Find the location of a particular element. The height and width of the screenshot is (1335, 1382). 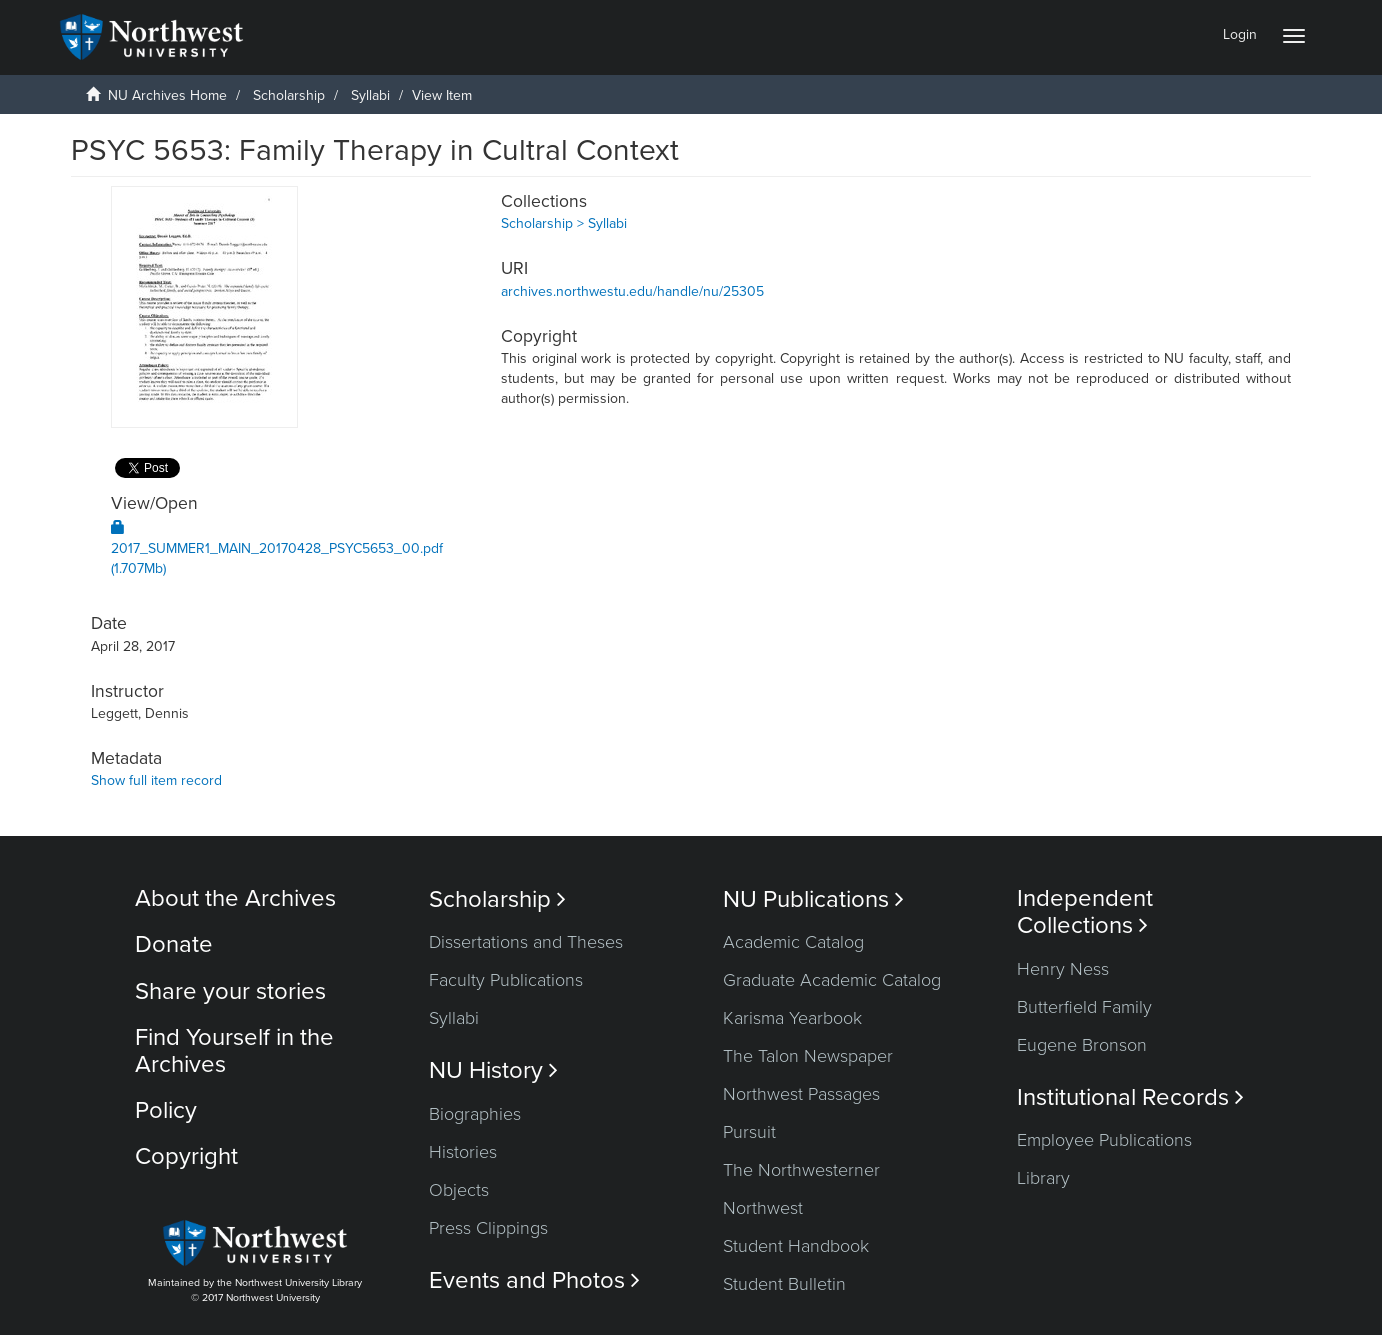

Student Bulletin is located at coordinates (784, 1284).